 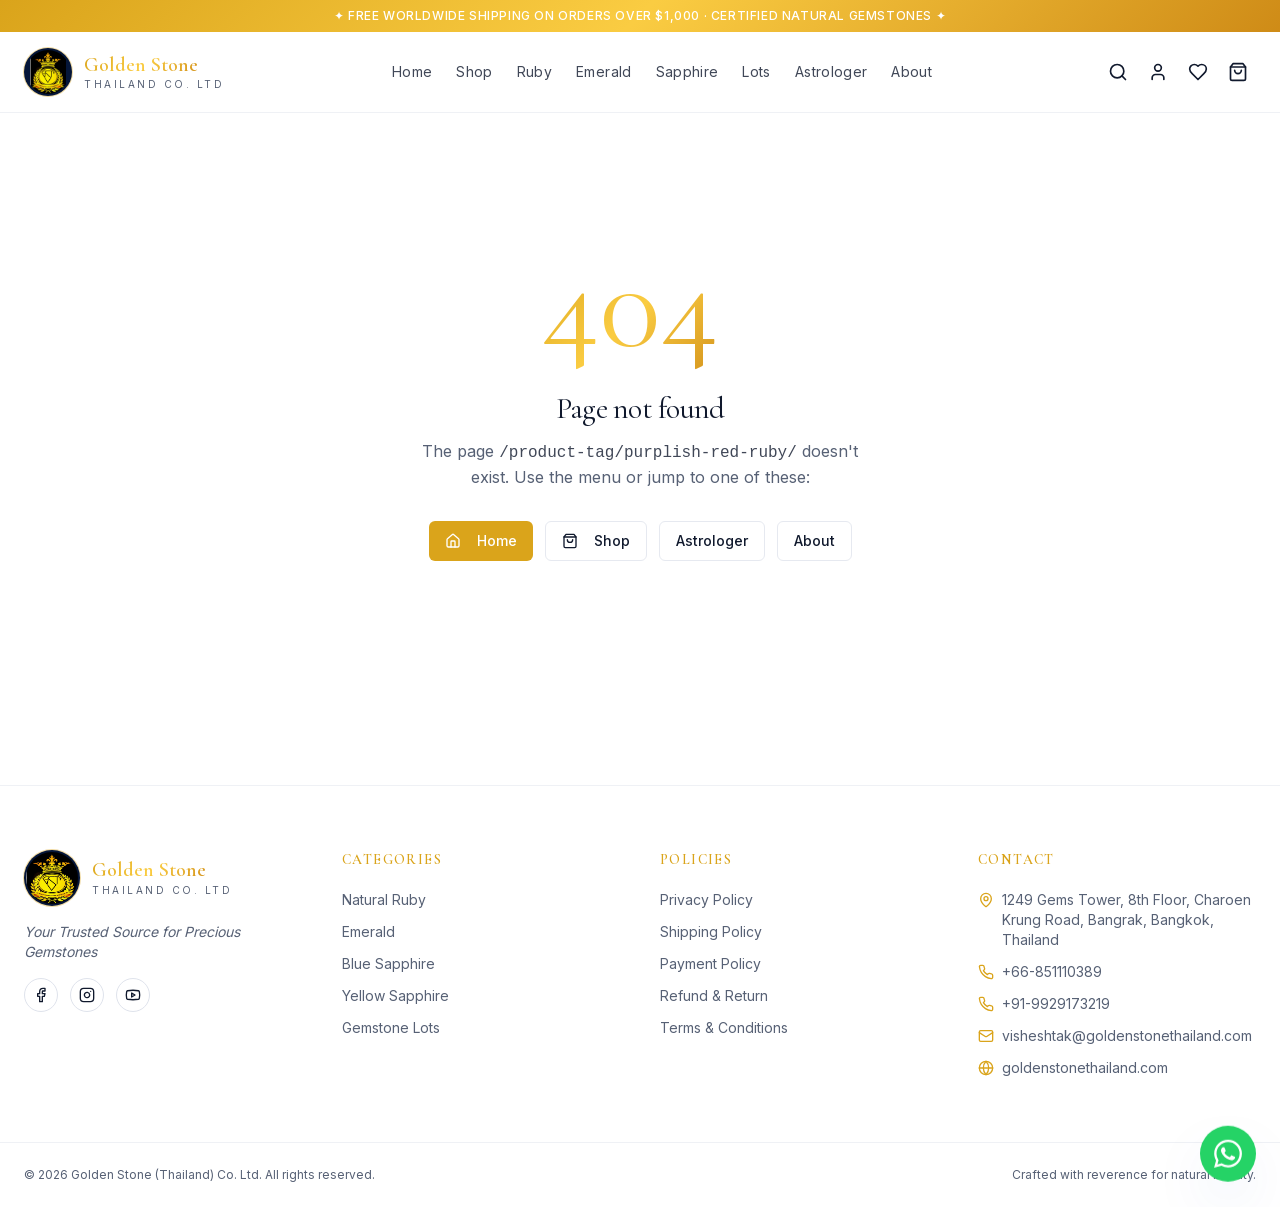 What do you see at coordinates (911, 71) in the screenshot?
I see `About` at bounding box center [911, 71].